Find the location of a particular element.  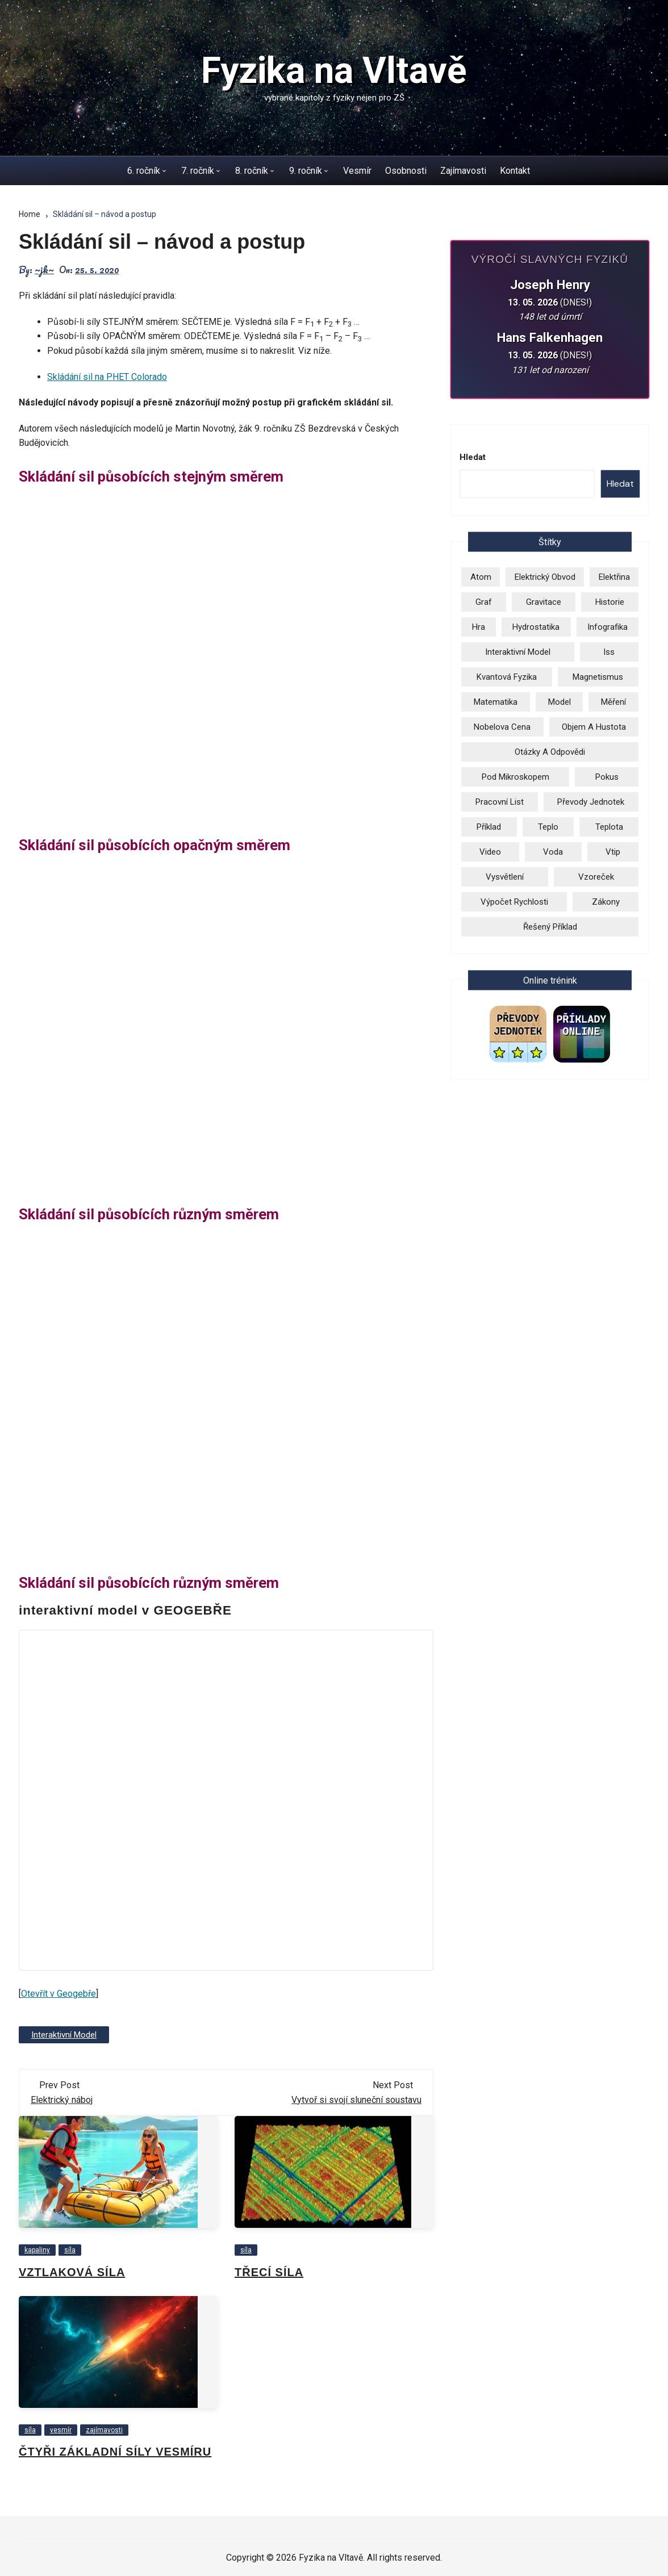

Vztlaková síla is located at coordinates (72, 2271).